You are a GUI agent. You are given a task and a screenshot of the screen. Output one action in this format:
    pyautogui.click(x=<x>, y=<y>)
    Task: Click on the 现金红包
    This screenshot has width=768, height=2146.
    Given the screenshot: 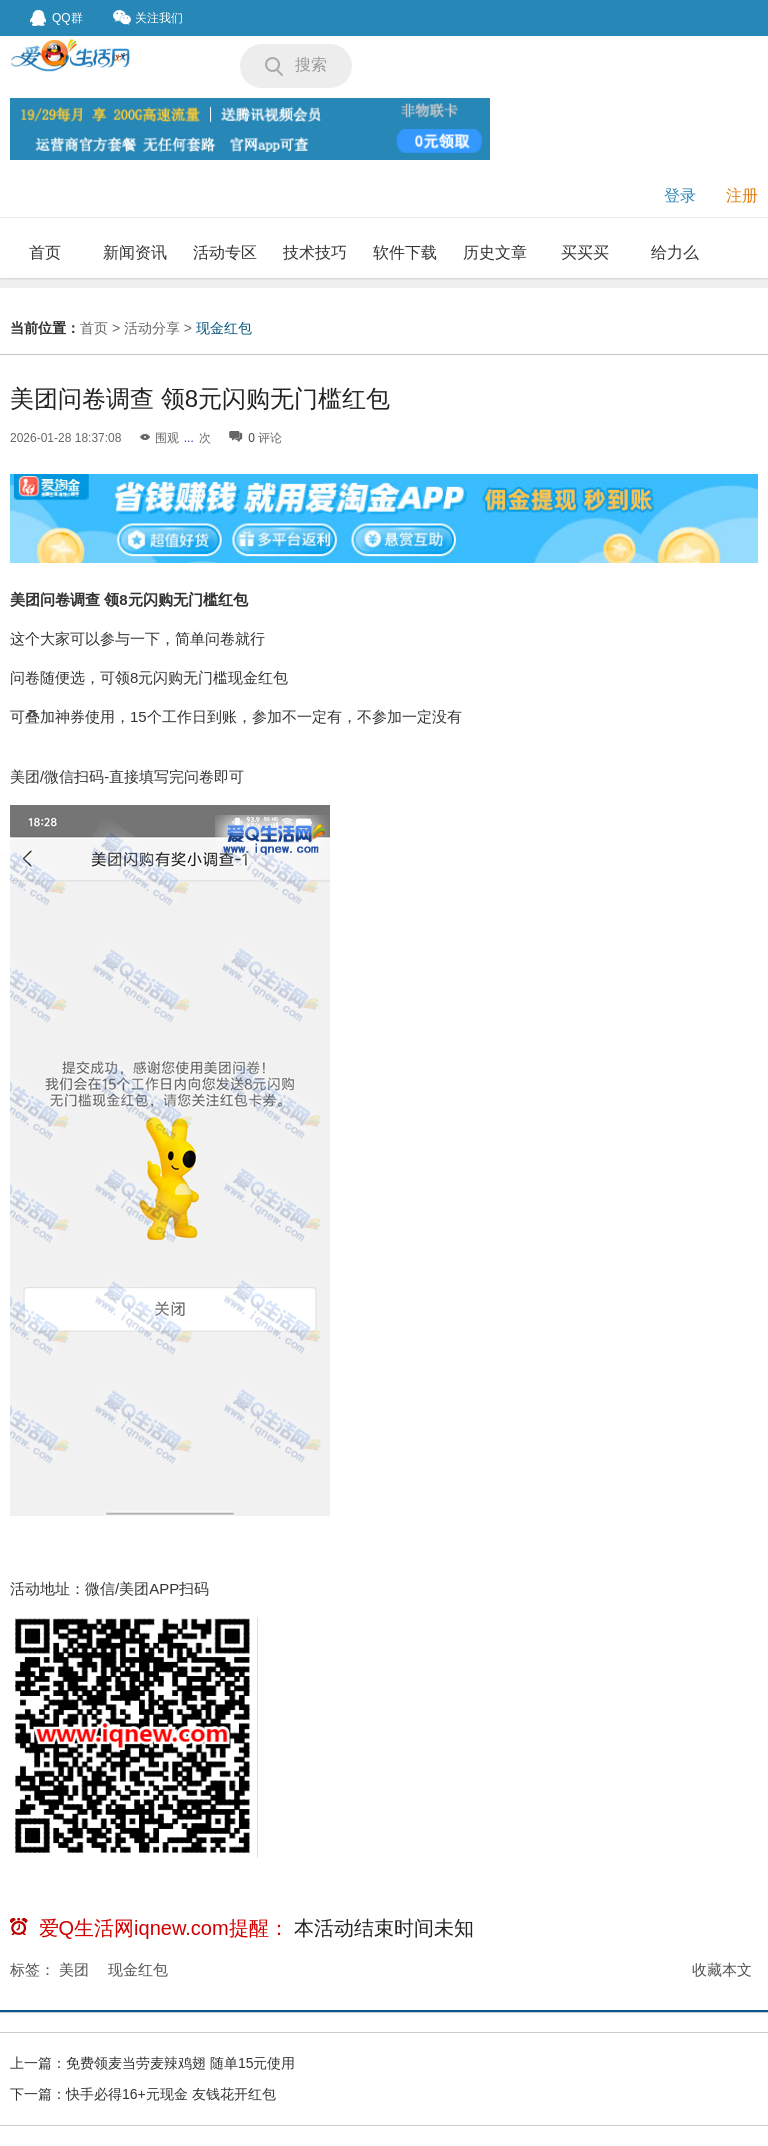 What is the action you would take?
    pyautogui.click(x=224, y=328)
    